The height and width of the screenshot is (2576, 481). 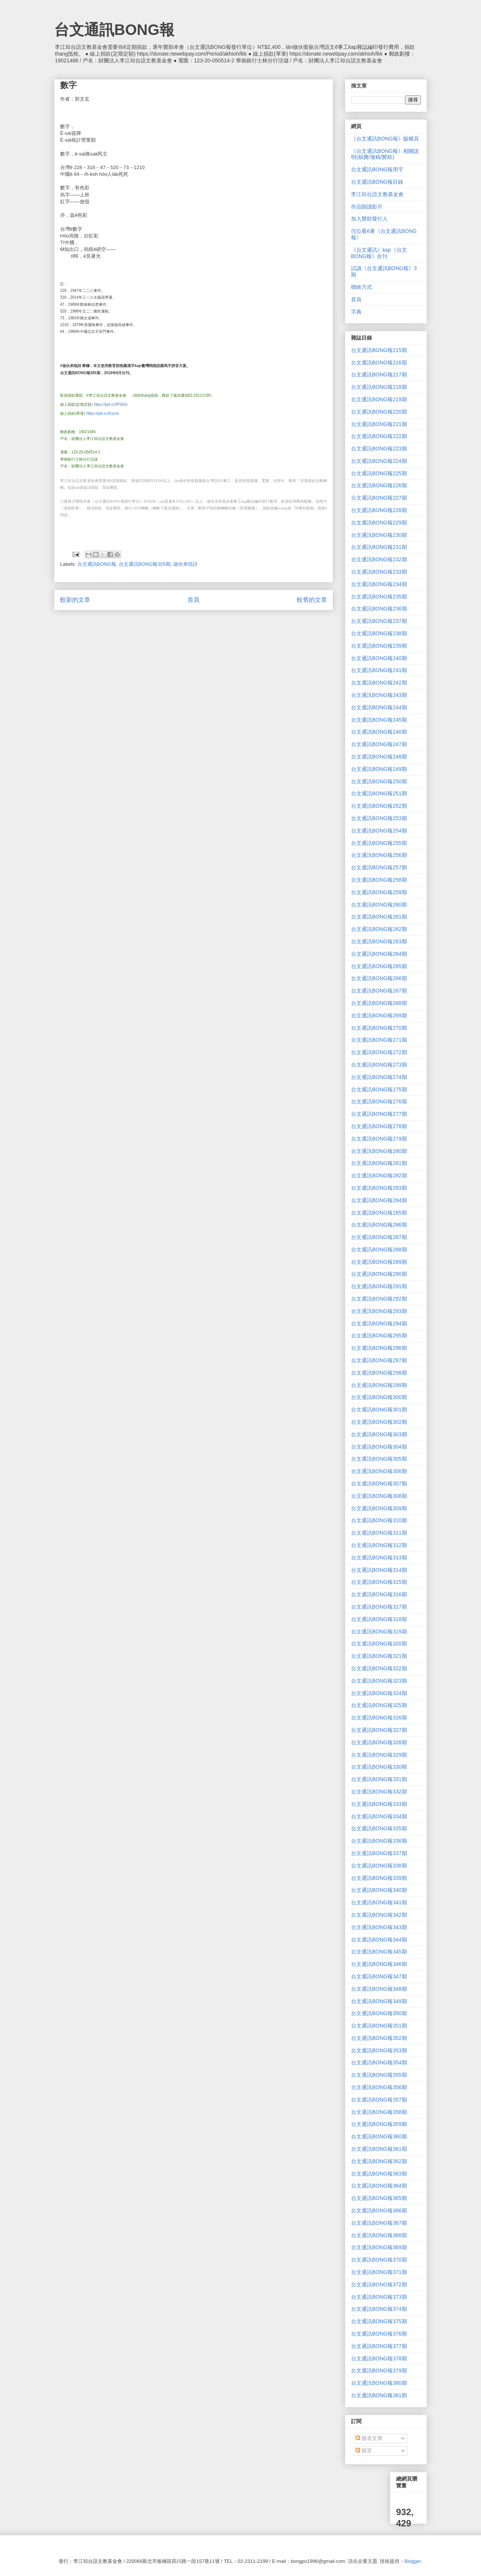 I want to click on 台文通訊BONG報300期, so click(x=379, y=1397).